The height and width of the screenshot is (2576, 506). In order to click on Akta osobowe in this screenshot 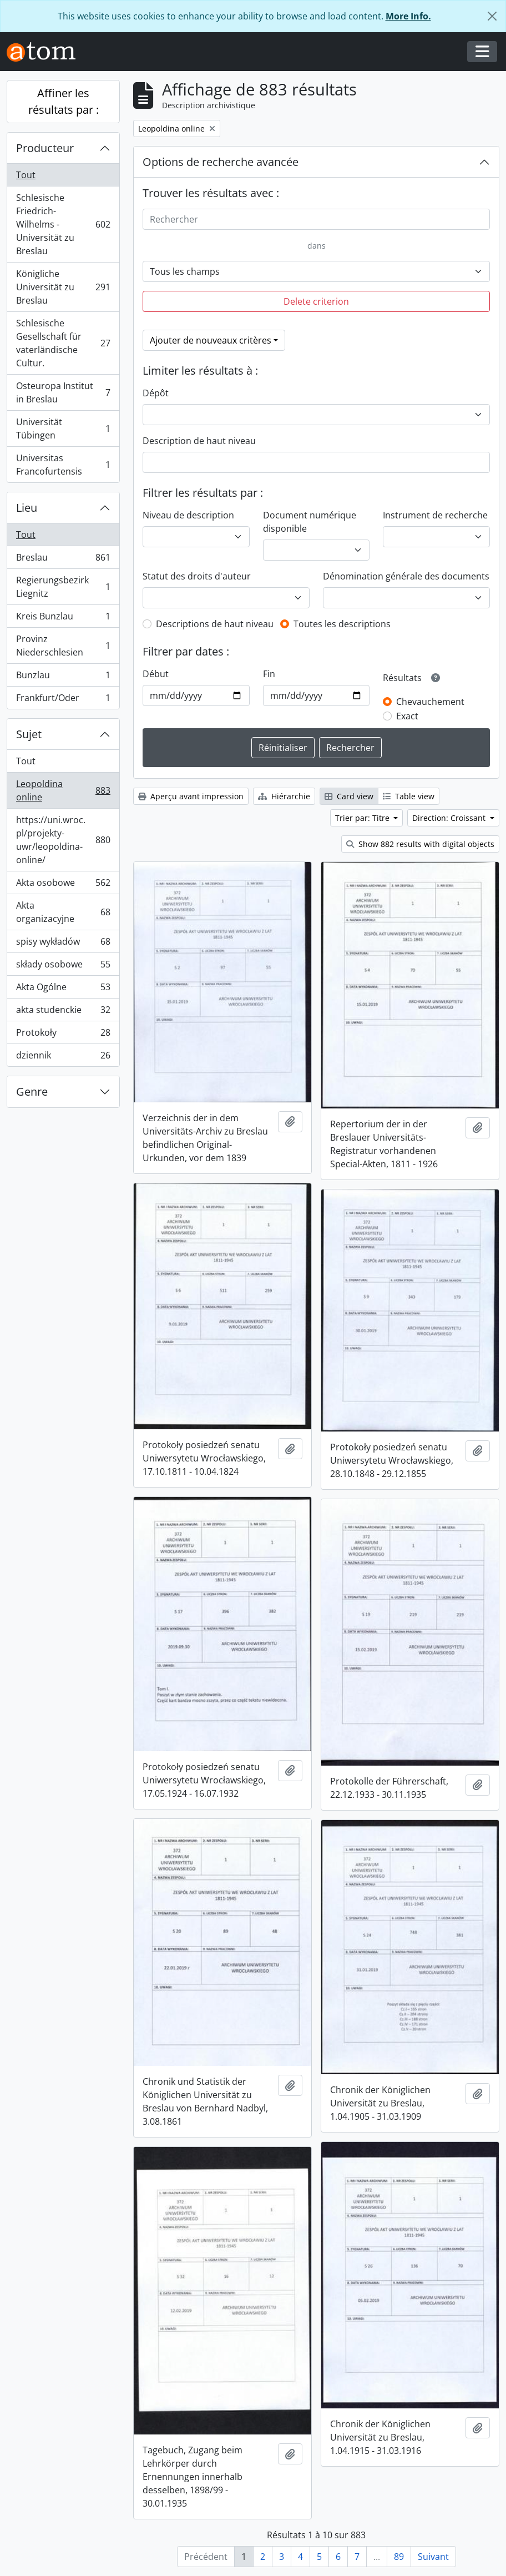, I will do `click(63, 885)`.